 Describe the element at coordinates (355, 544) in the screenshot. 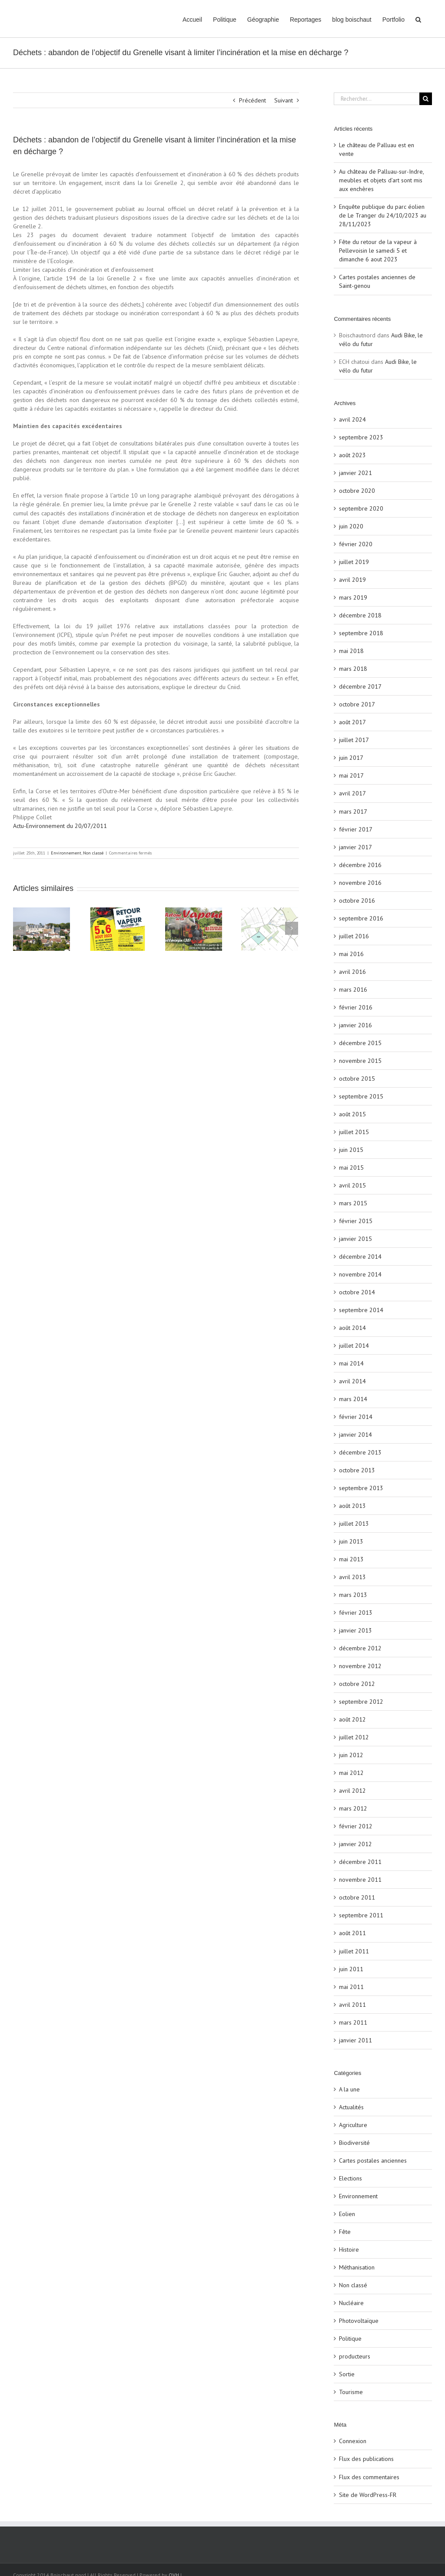

I see `février 2020` at that location.